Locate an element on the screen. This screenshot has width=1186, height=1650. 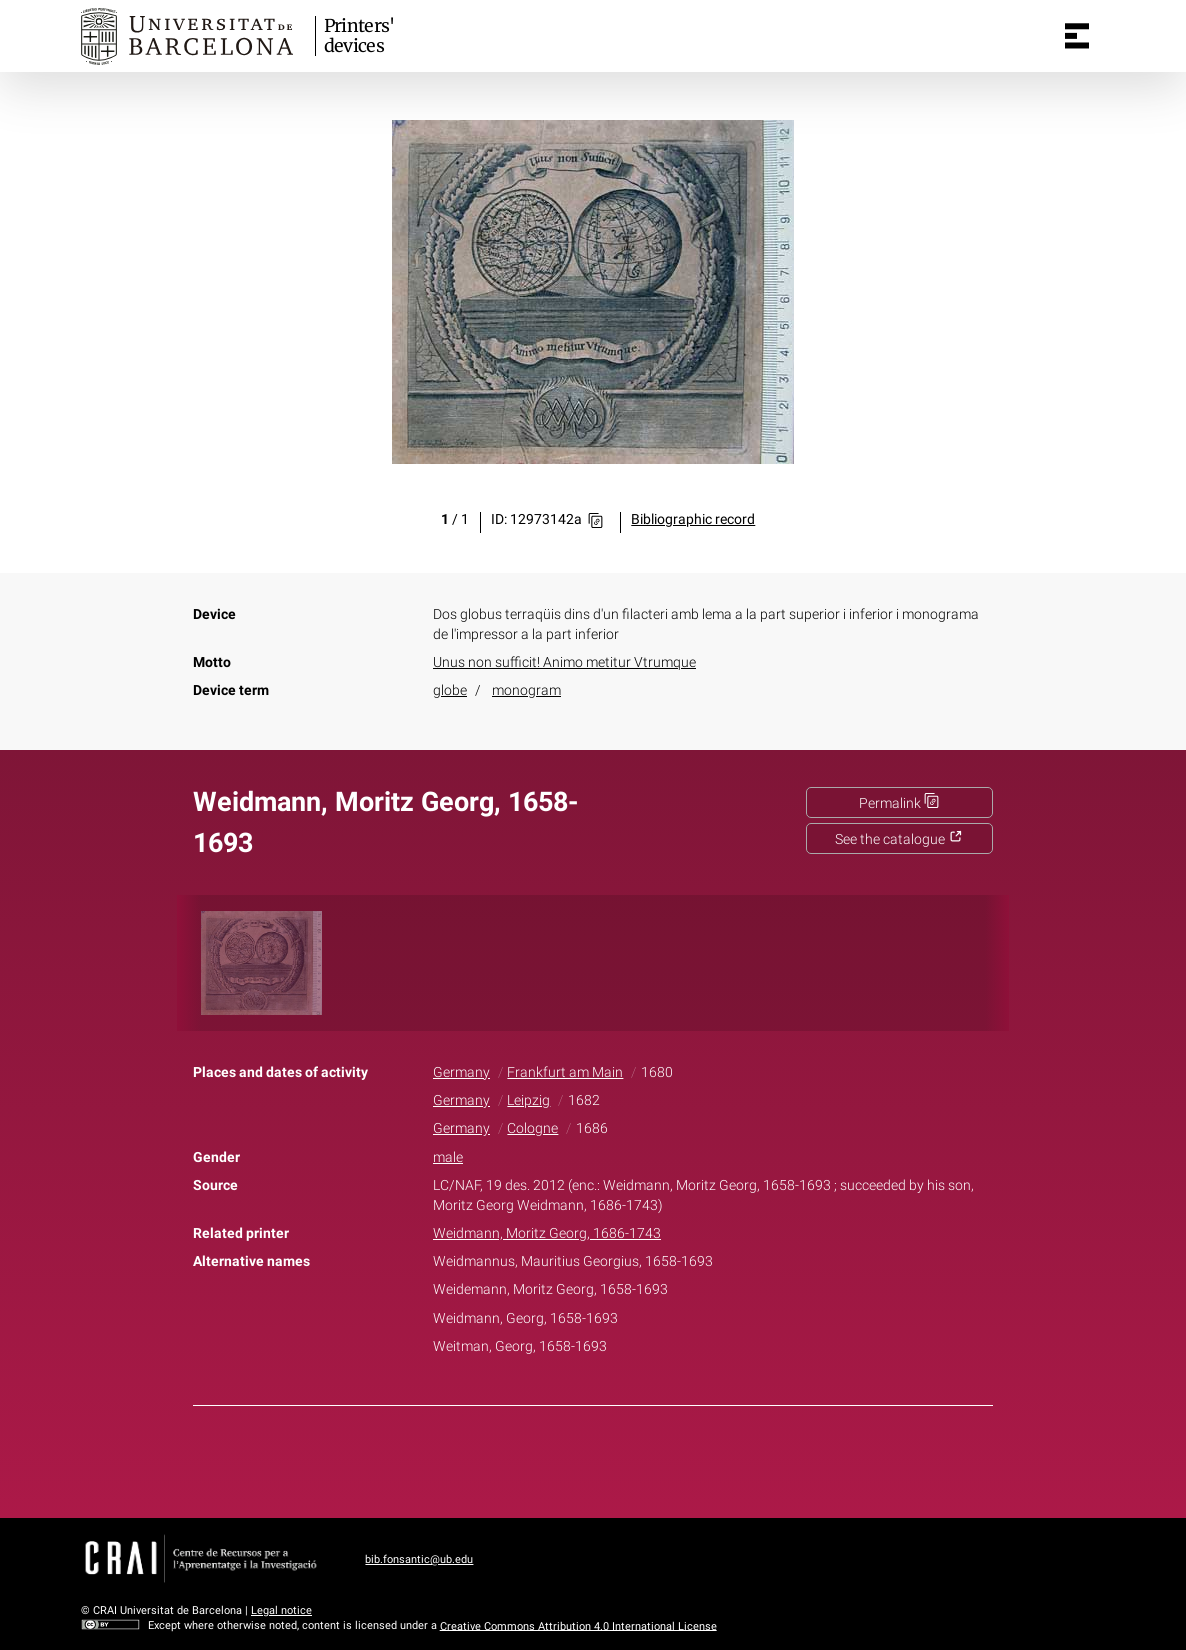
Pinterest is located at coordinates (628, 1458).